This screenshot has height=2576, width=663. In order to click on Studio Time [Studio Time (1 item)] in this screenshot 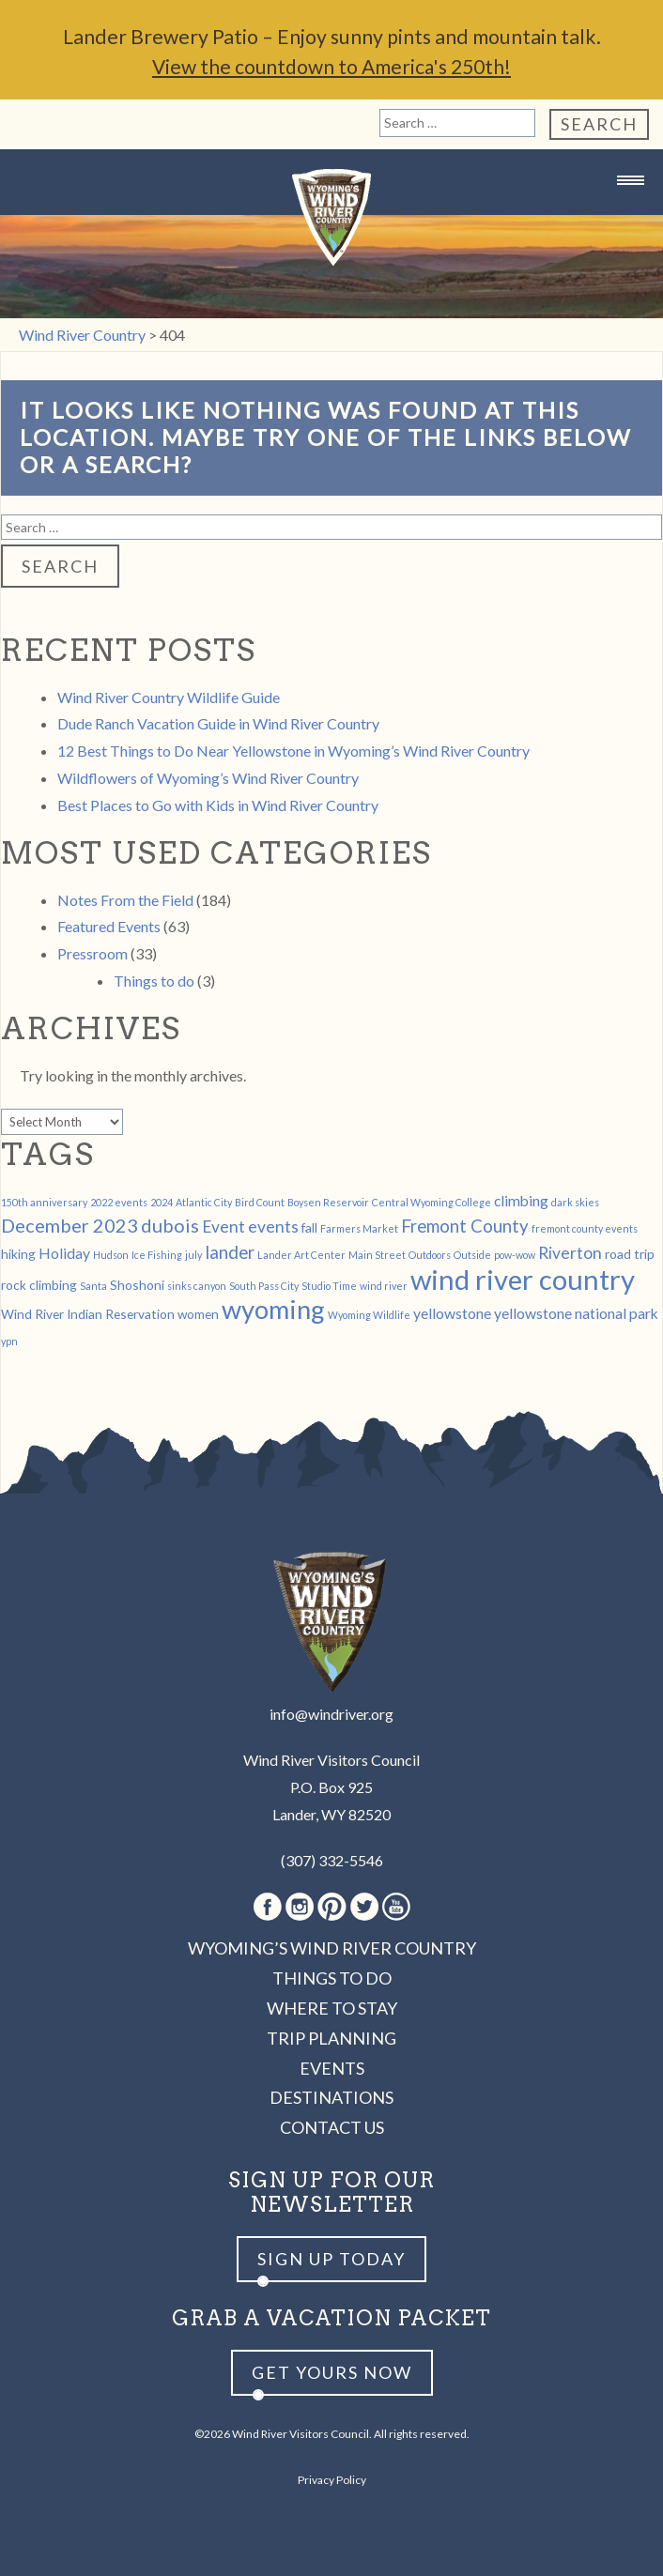, I will do `click(329, 1285)`.